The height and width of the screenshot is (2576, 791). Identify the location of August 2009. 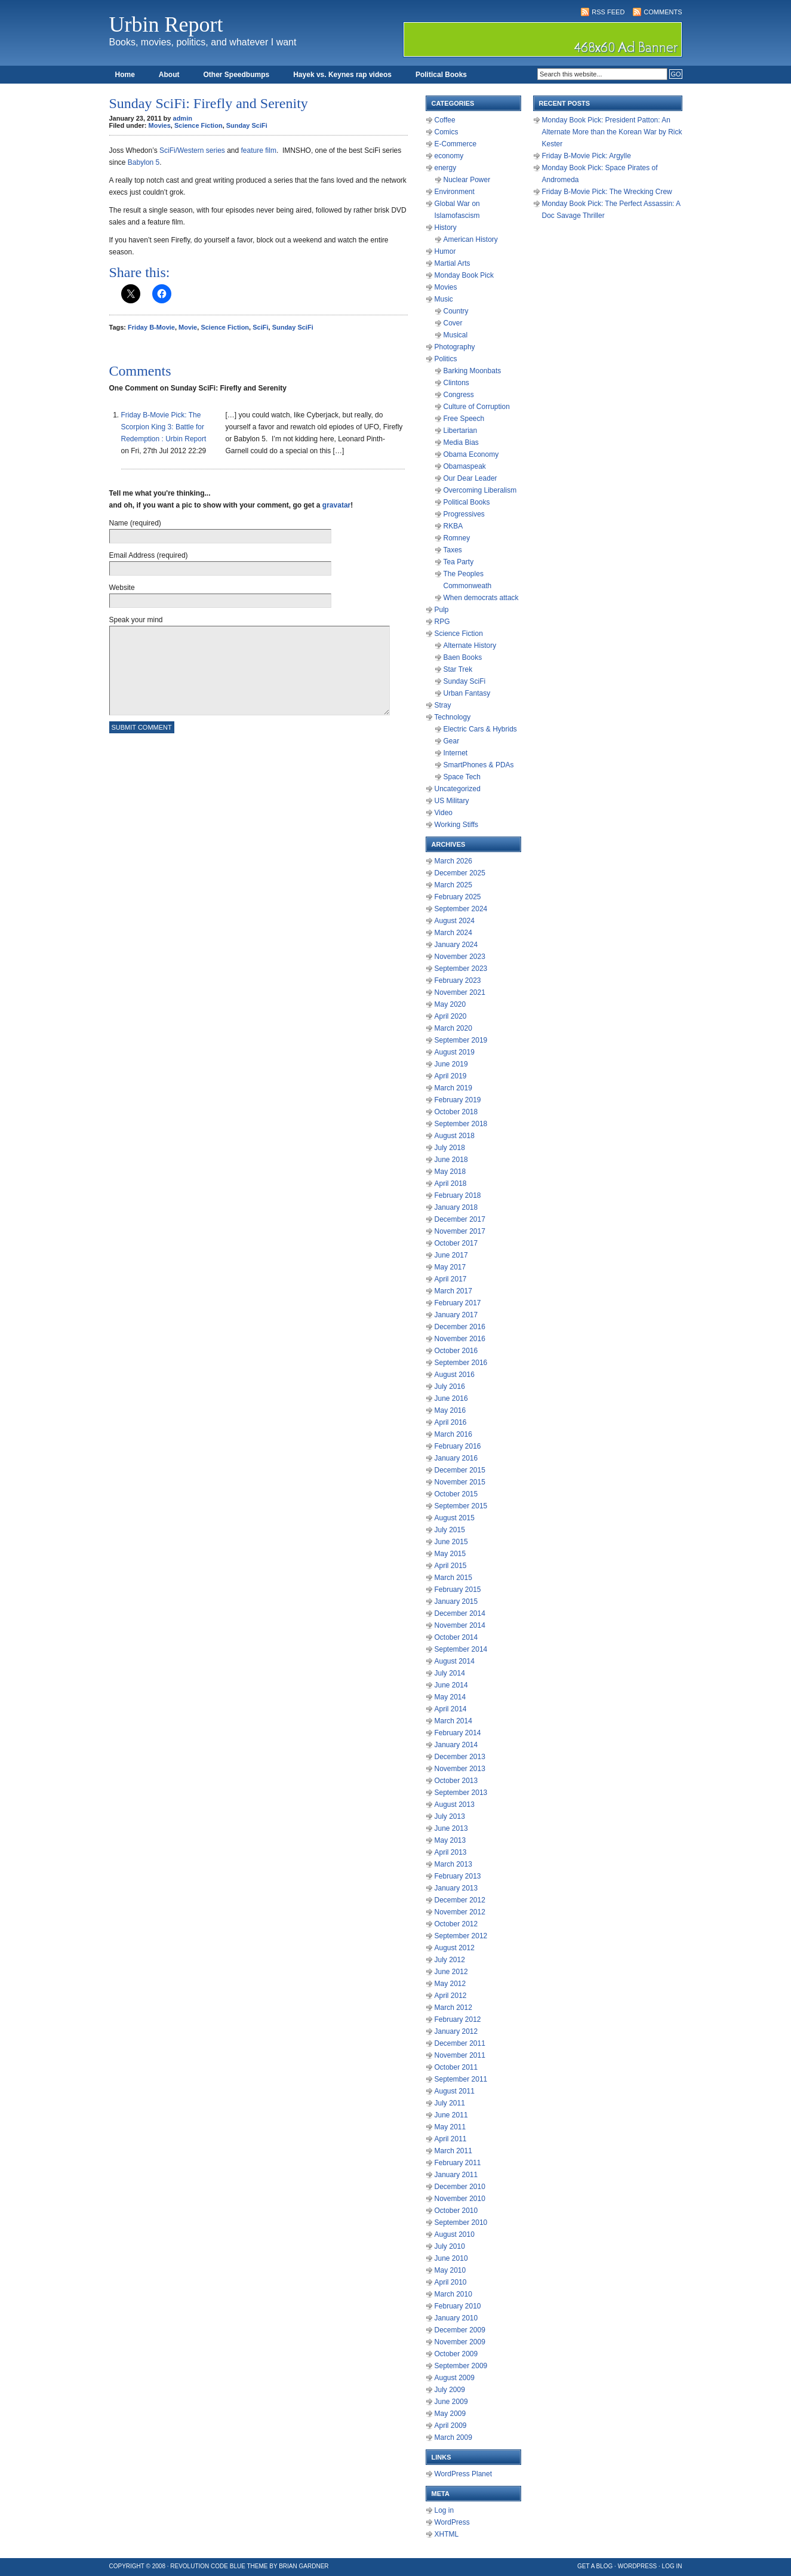
(455, 2378).